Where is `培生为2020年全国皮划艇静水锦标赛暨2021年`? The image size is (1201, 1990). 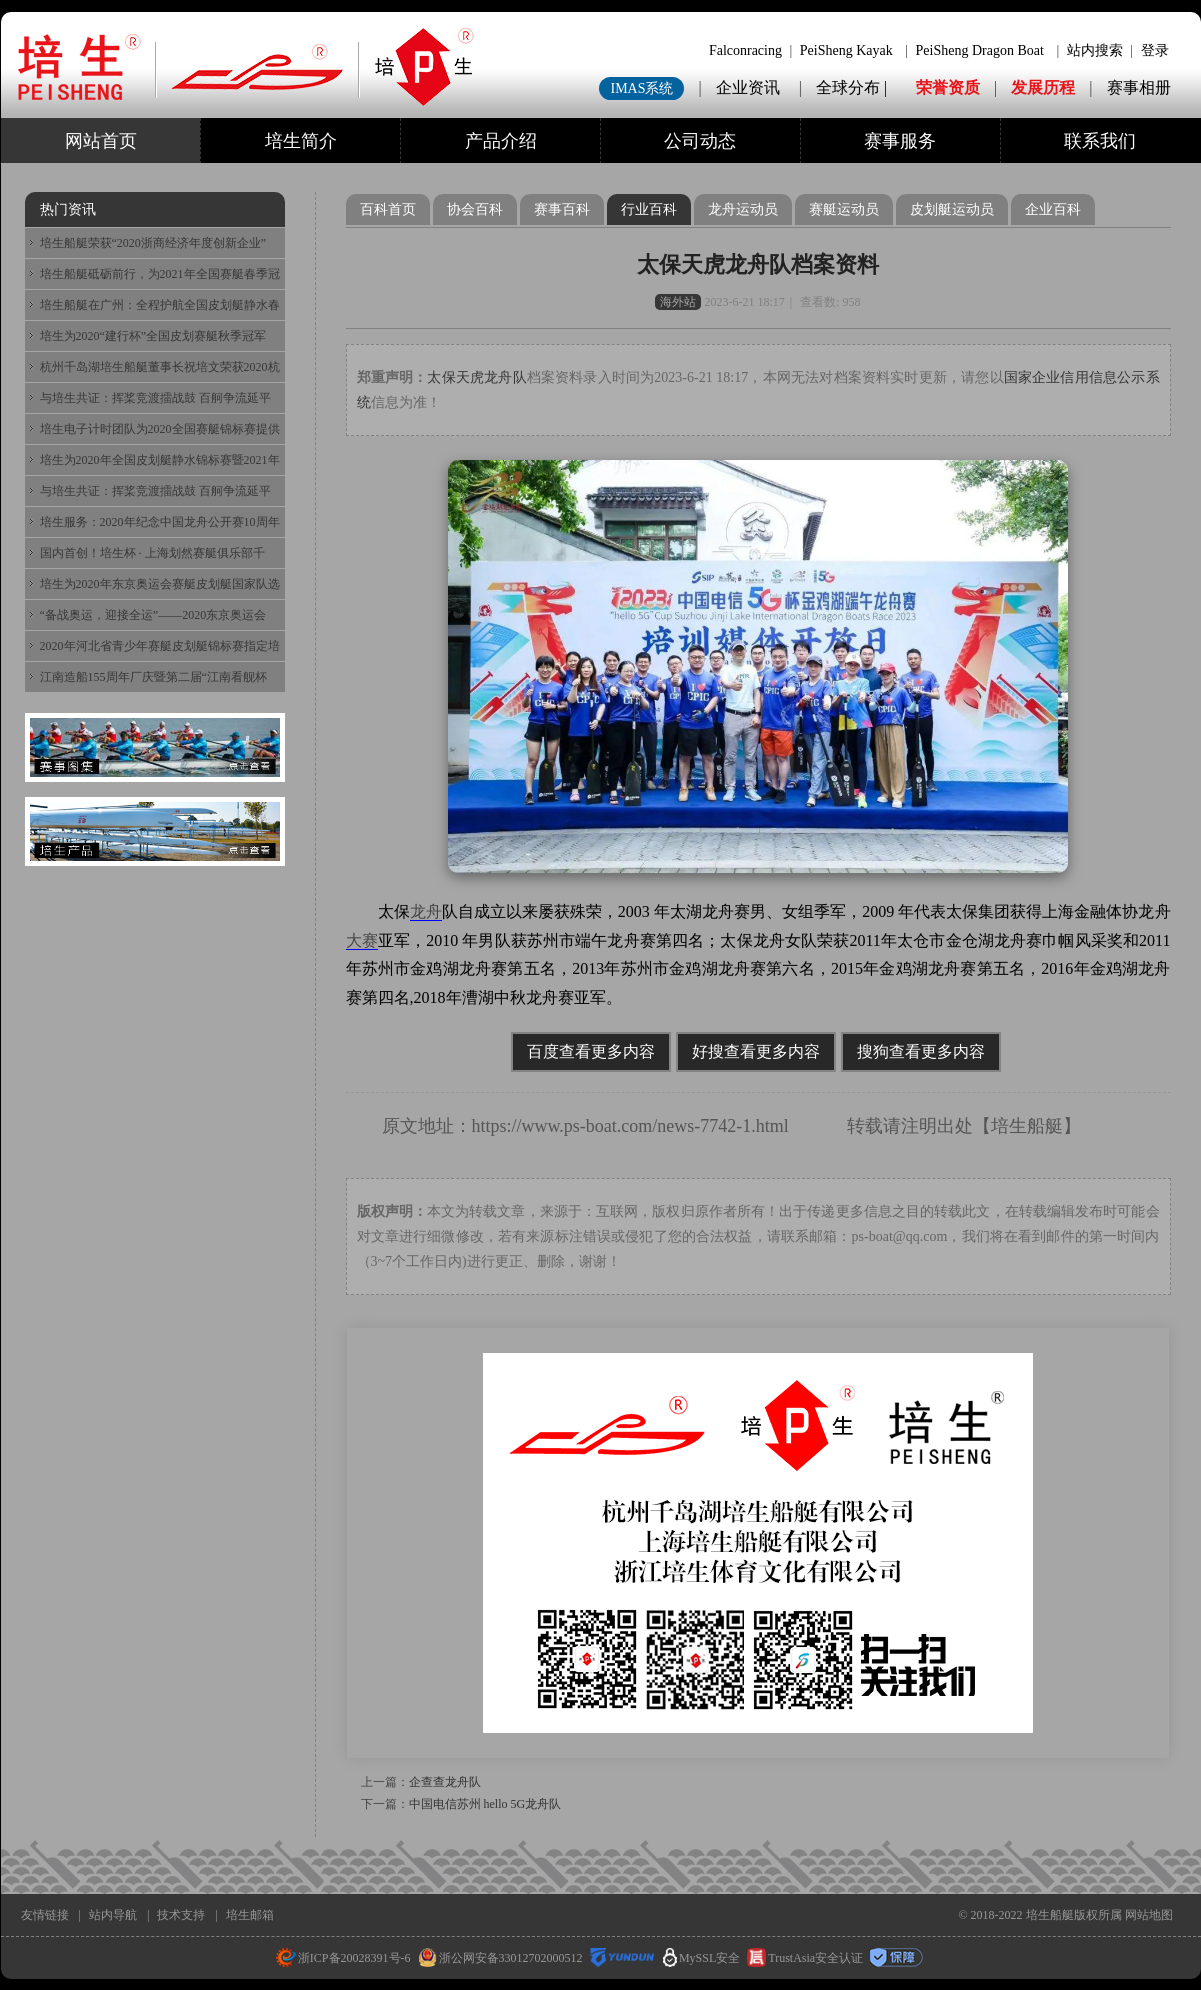 培生为2020年全国皮划艇静水锦标赛暨2021年 is located at coordinates (160, 460).